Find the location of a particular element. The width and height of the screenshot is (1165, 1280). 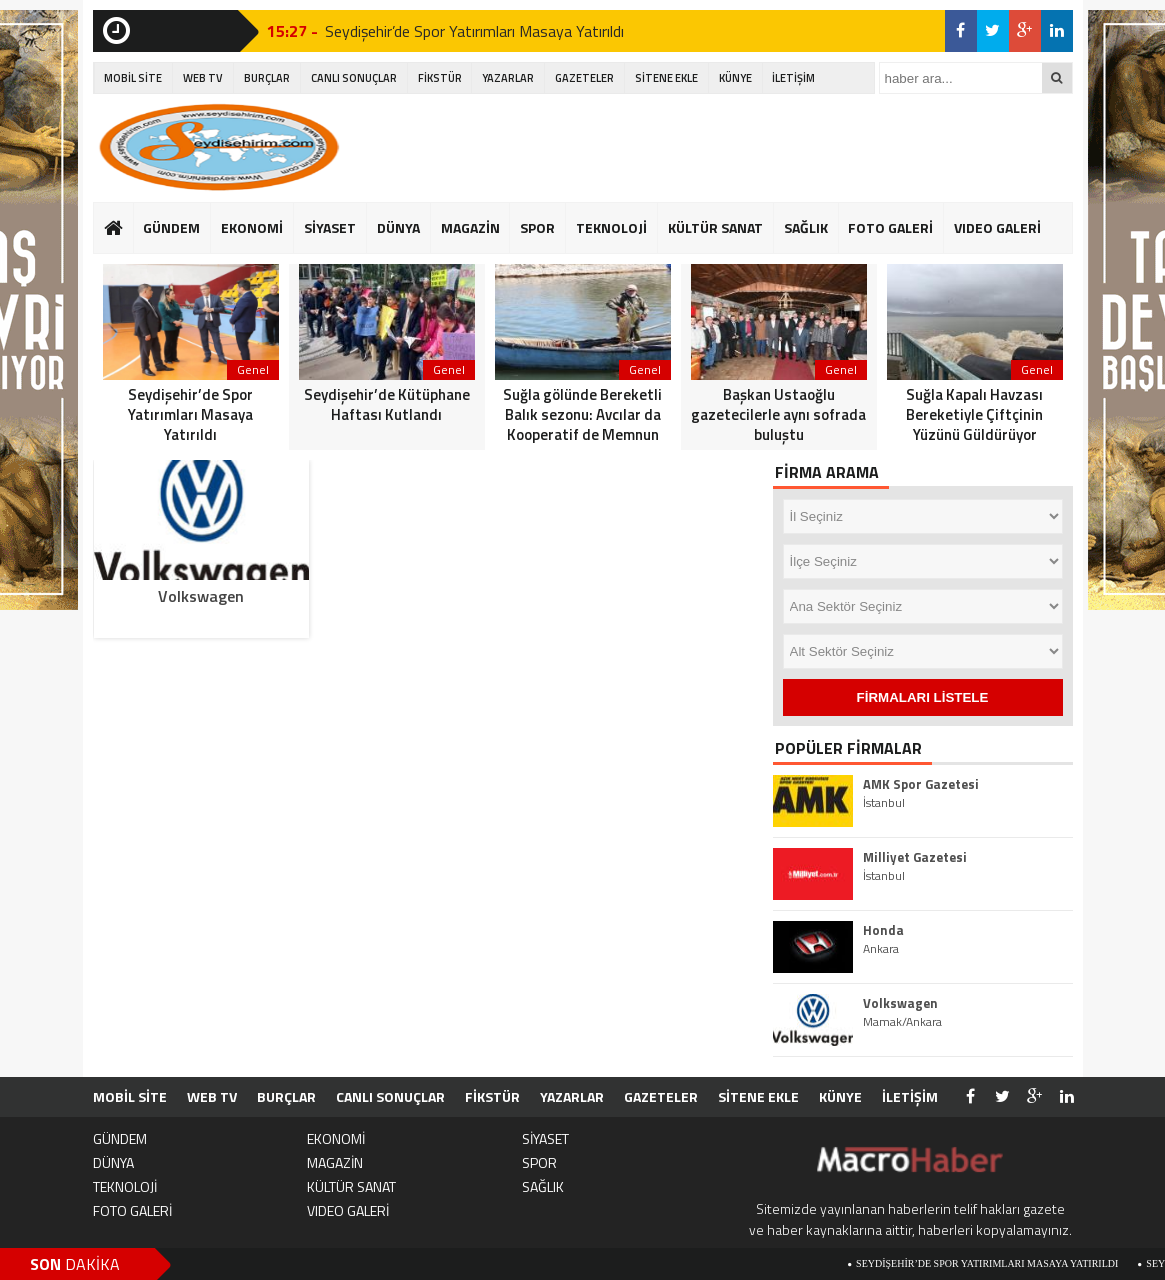

FİKSTÜR is located at coordinates (440, 78).